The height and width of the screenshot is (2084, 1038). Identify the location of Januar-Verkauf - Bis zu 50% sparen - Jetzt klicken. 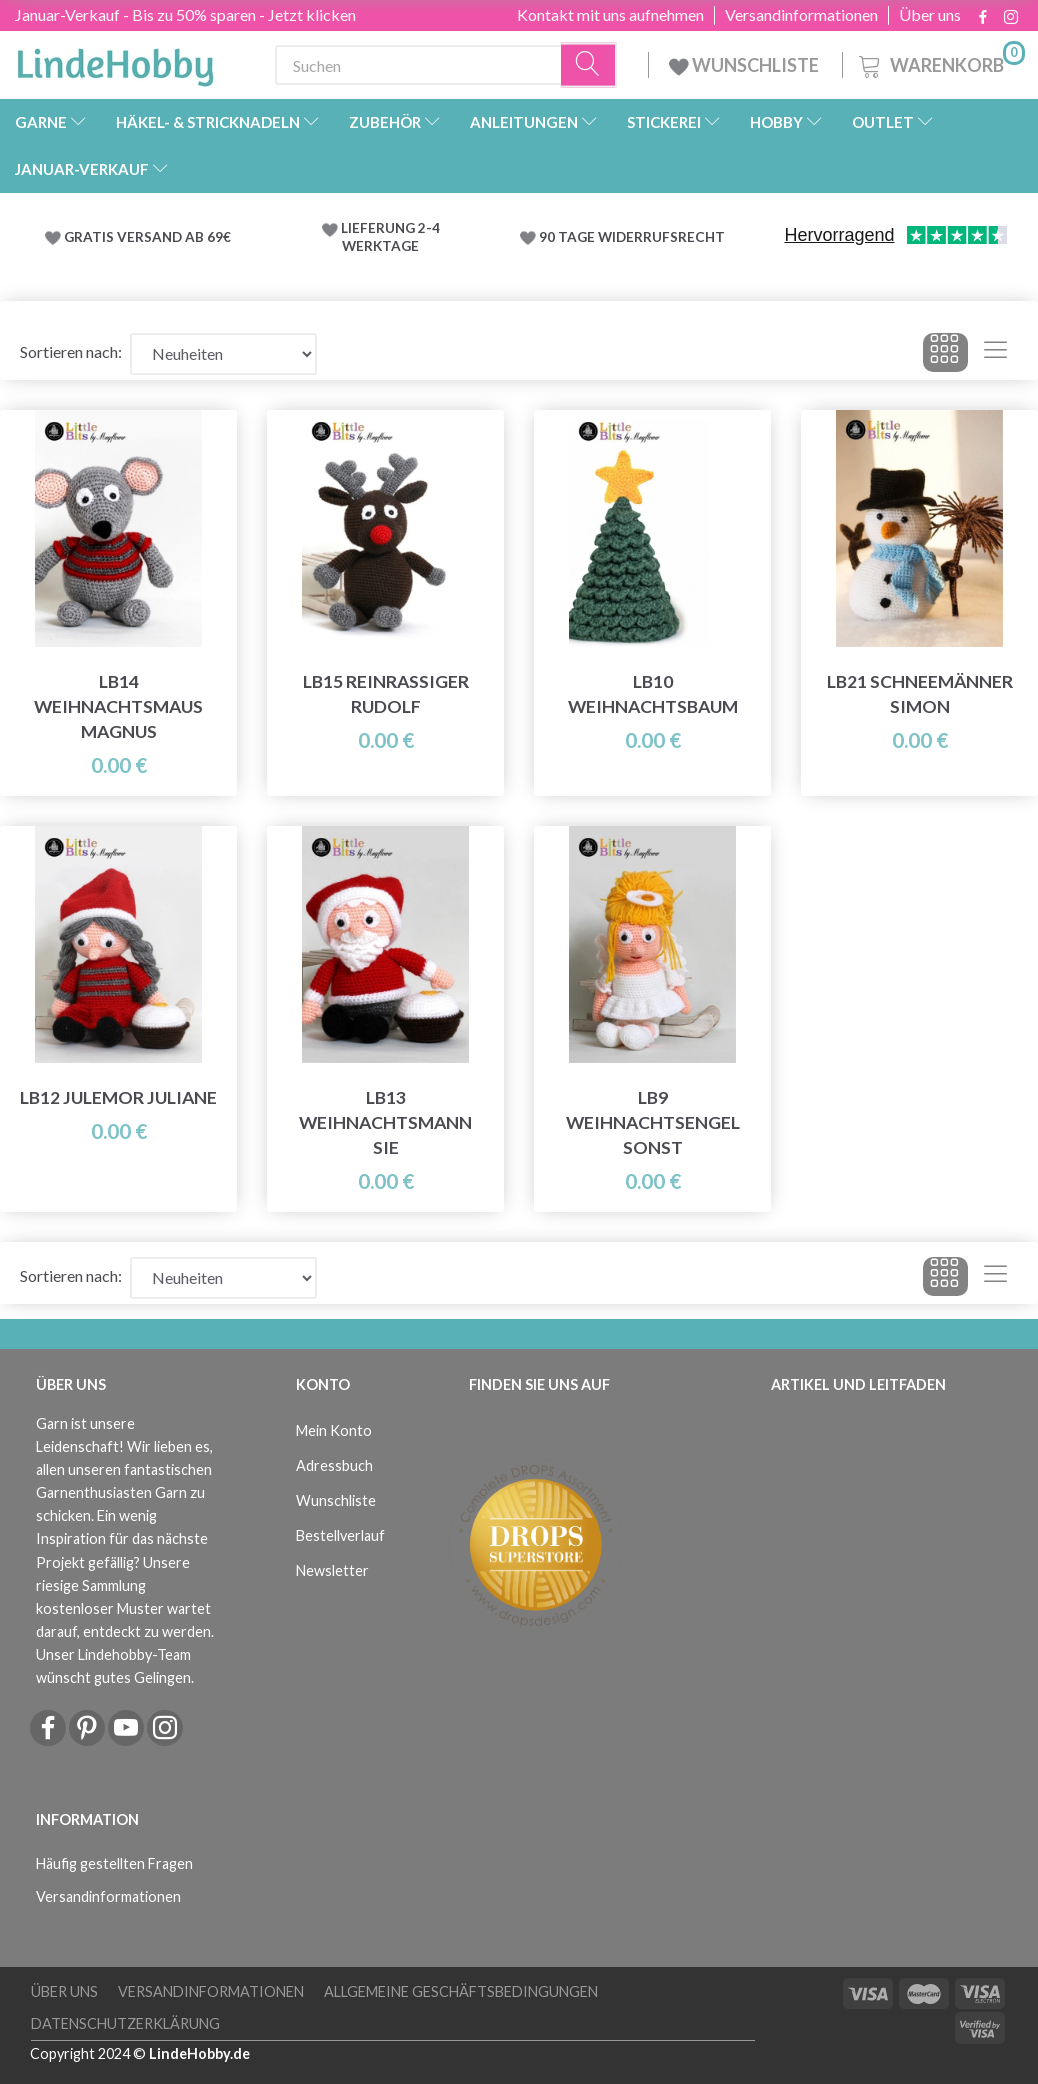
(185, 14).